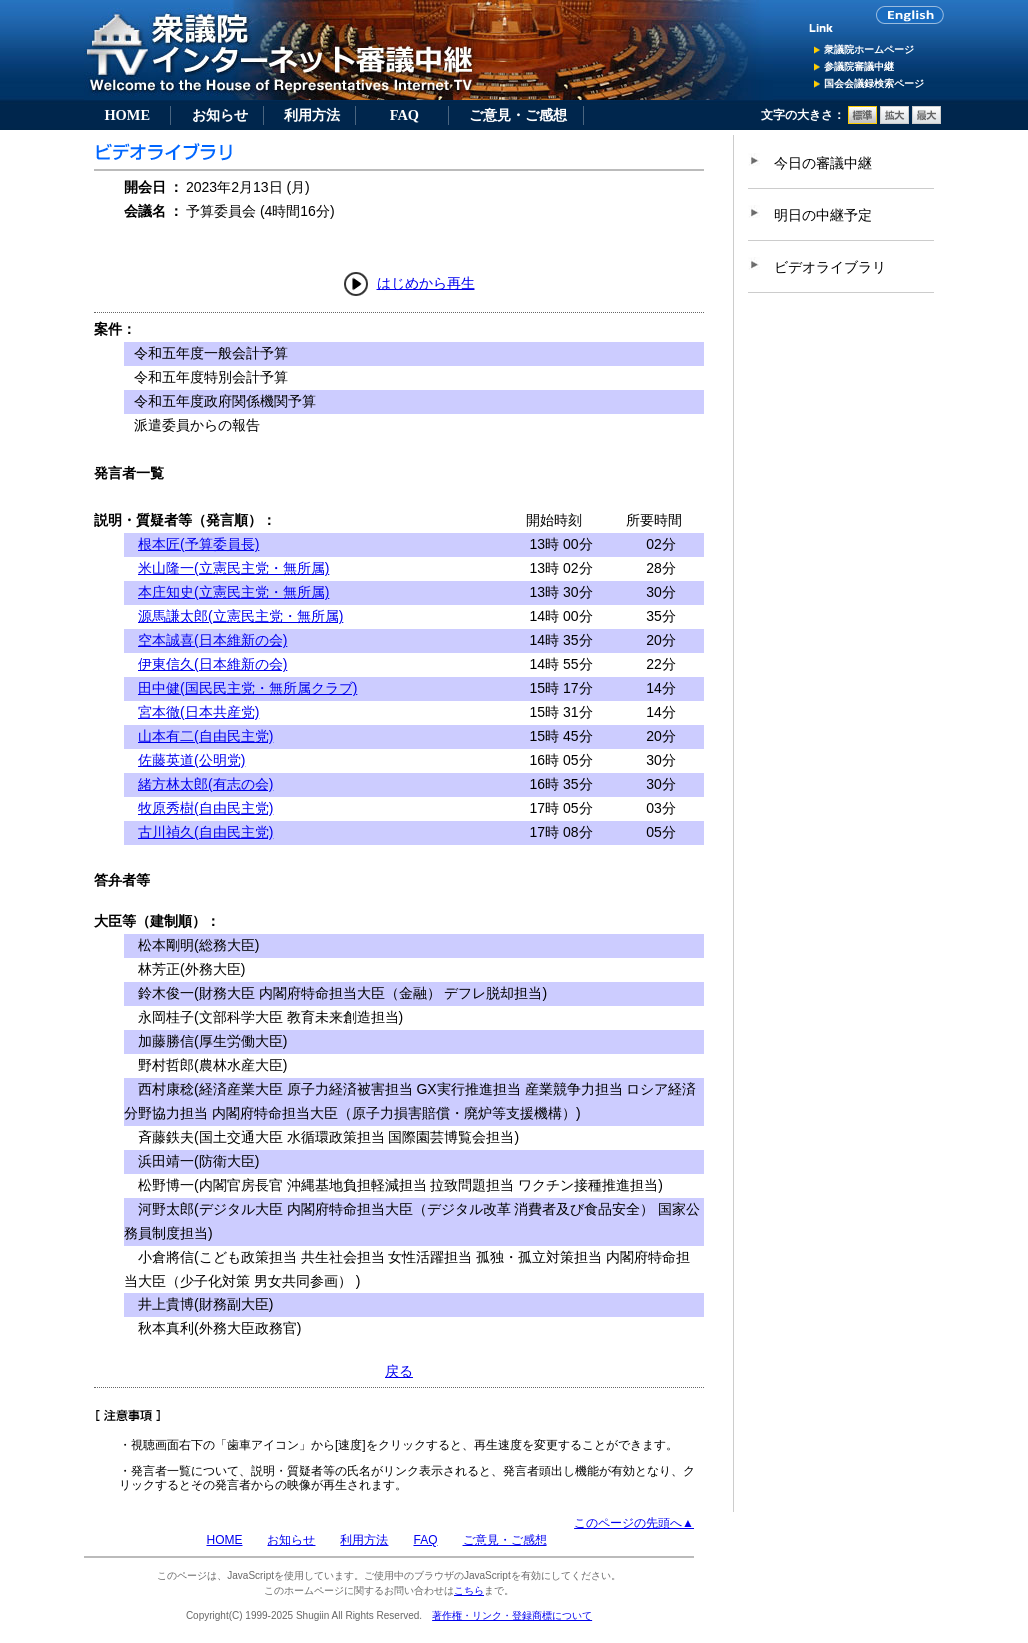 The height and width of the screenshot is (1643, 1028). Describe the element at coordinates (205, 784) in the screenshot. I see `緒方林太郎(有志の会)` at that location.